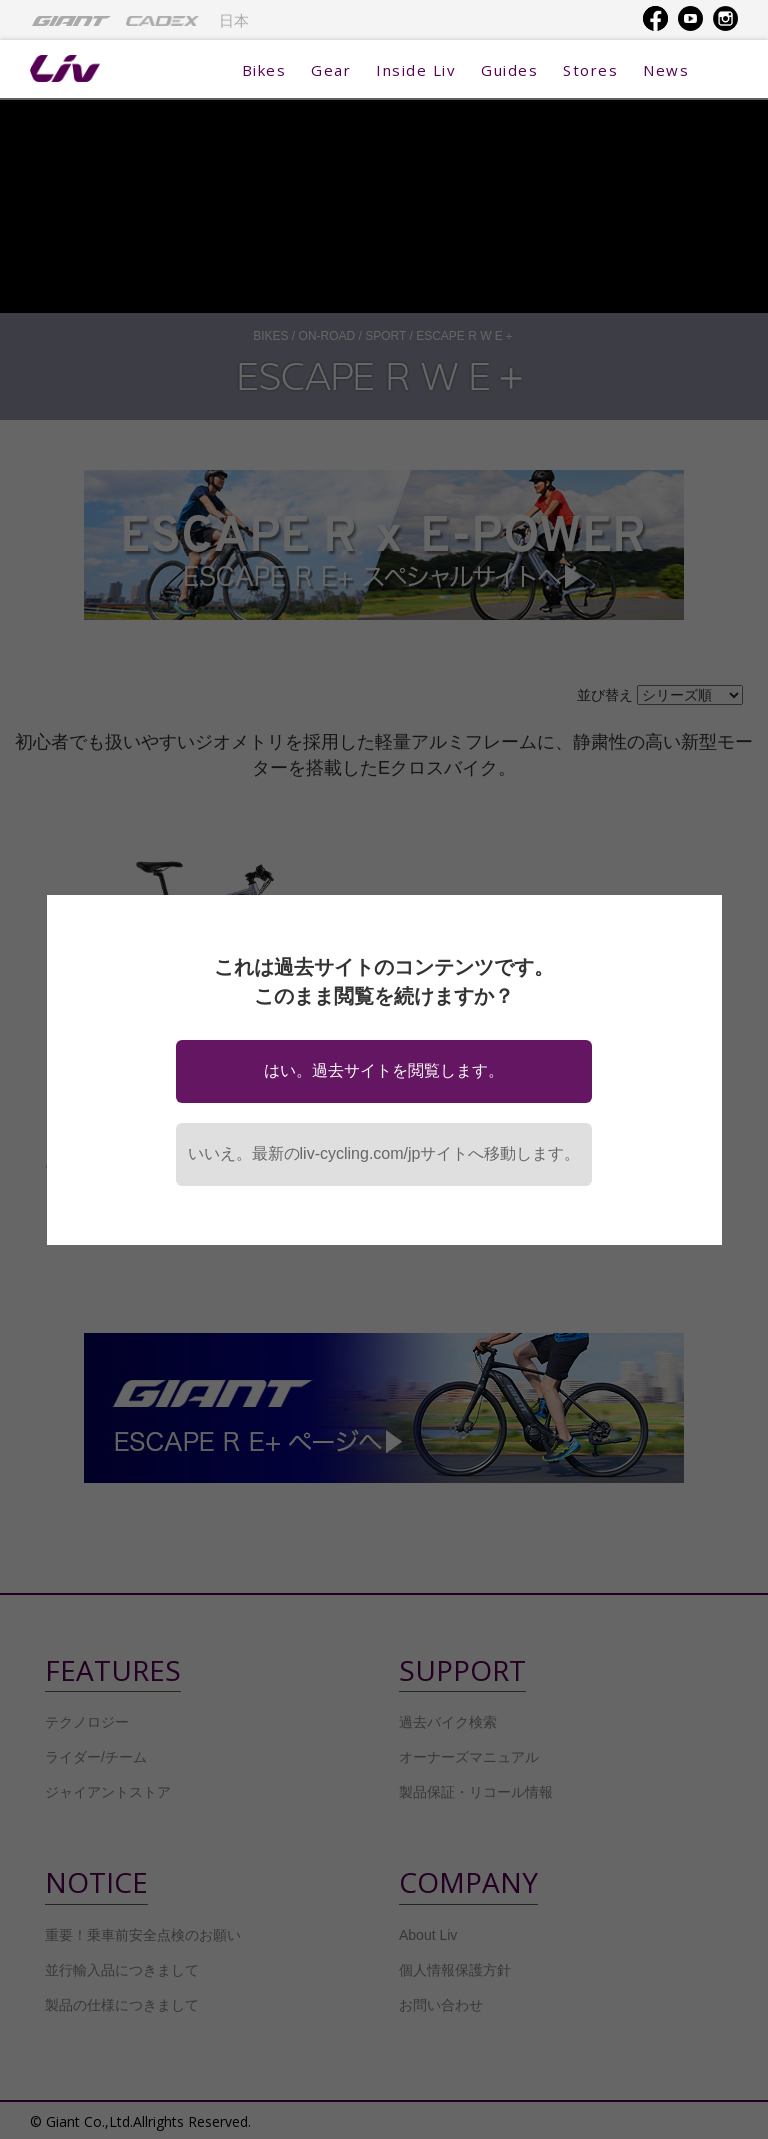 The image size is (768, 2139). Describe the element at coordinates (590, 70) in the screenshot. I see `Stores` at that location.